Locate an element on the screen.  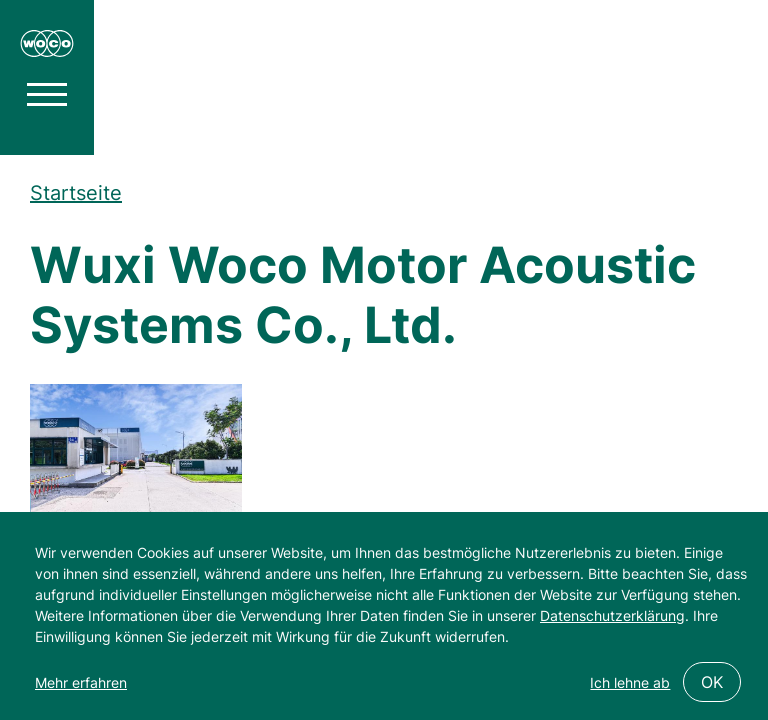
Datenschutzerklärung is located at coordinates (612, 615).